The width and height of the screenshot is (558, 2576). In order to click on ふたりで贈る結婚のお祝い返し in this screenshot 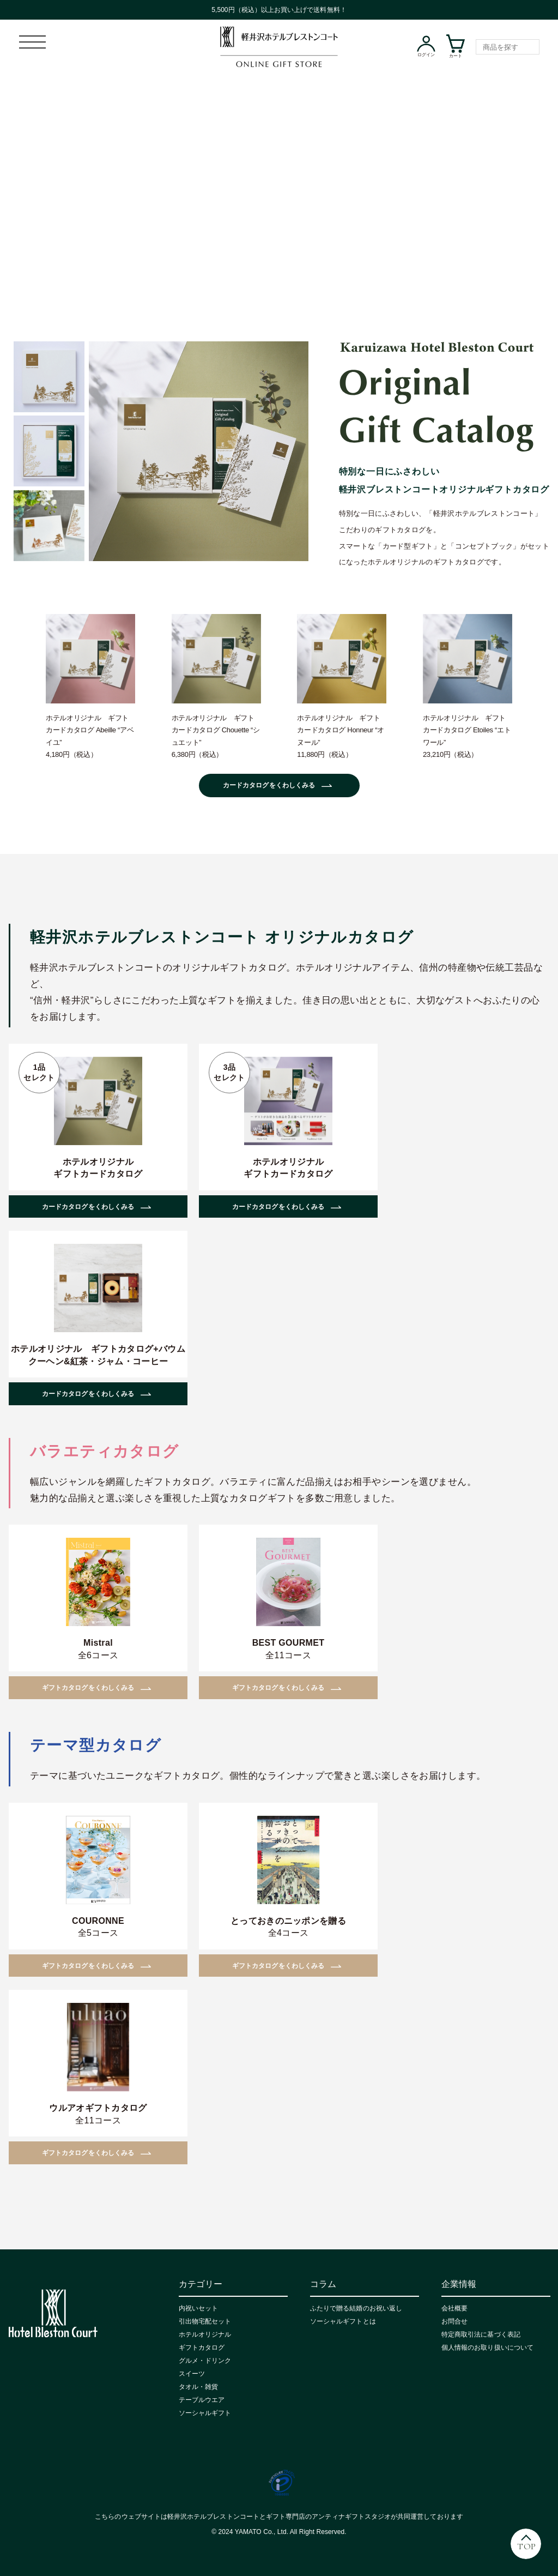, I will do `click(356, 2308)`.